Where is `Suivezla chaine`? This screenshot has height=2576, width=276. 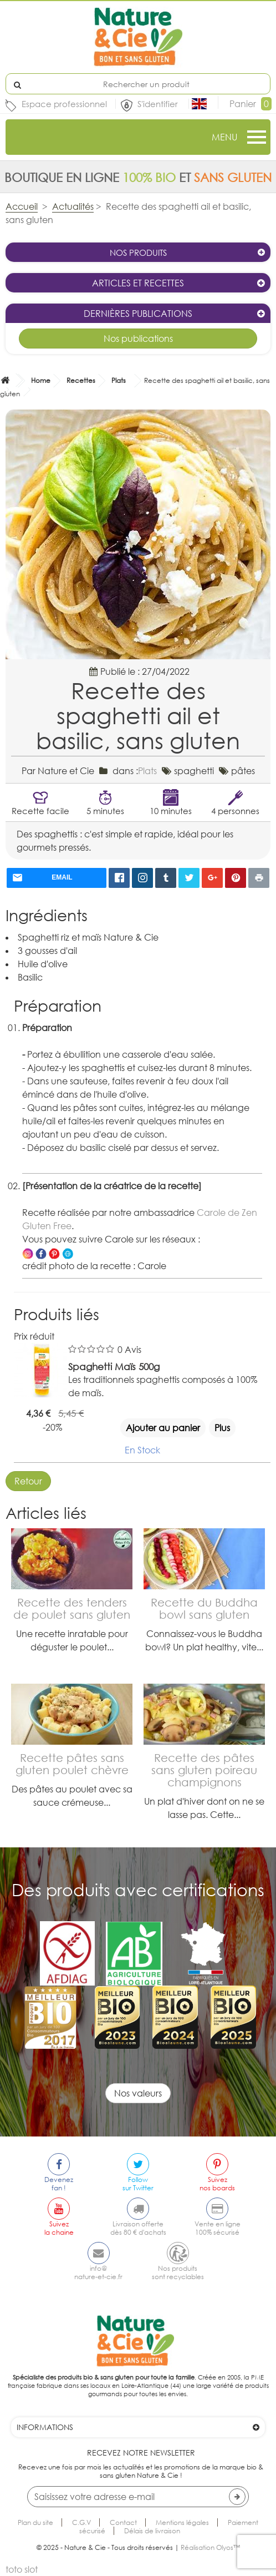 Suivezla chaine is located at coordinates (59, 2228).